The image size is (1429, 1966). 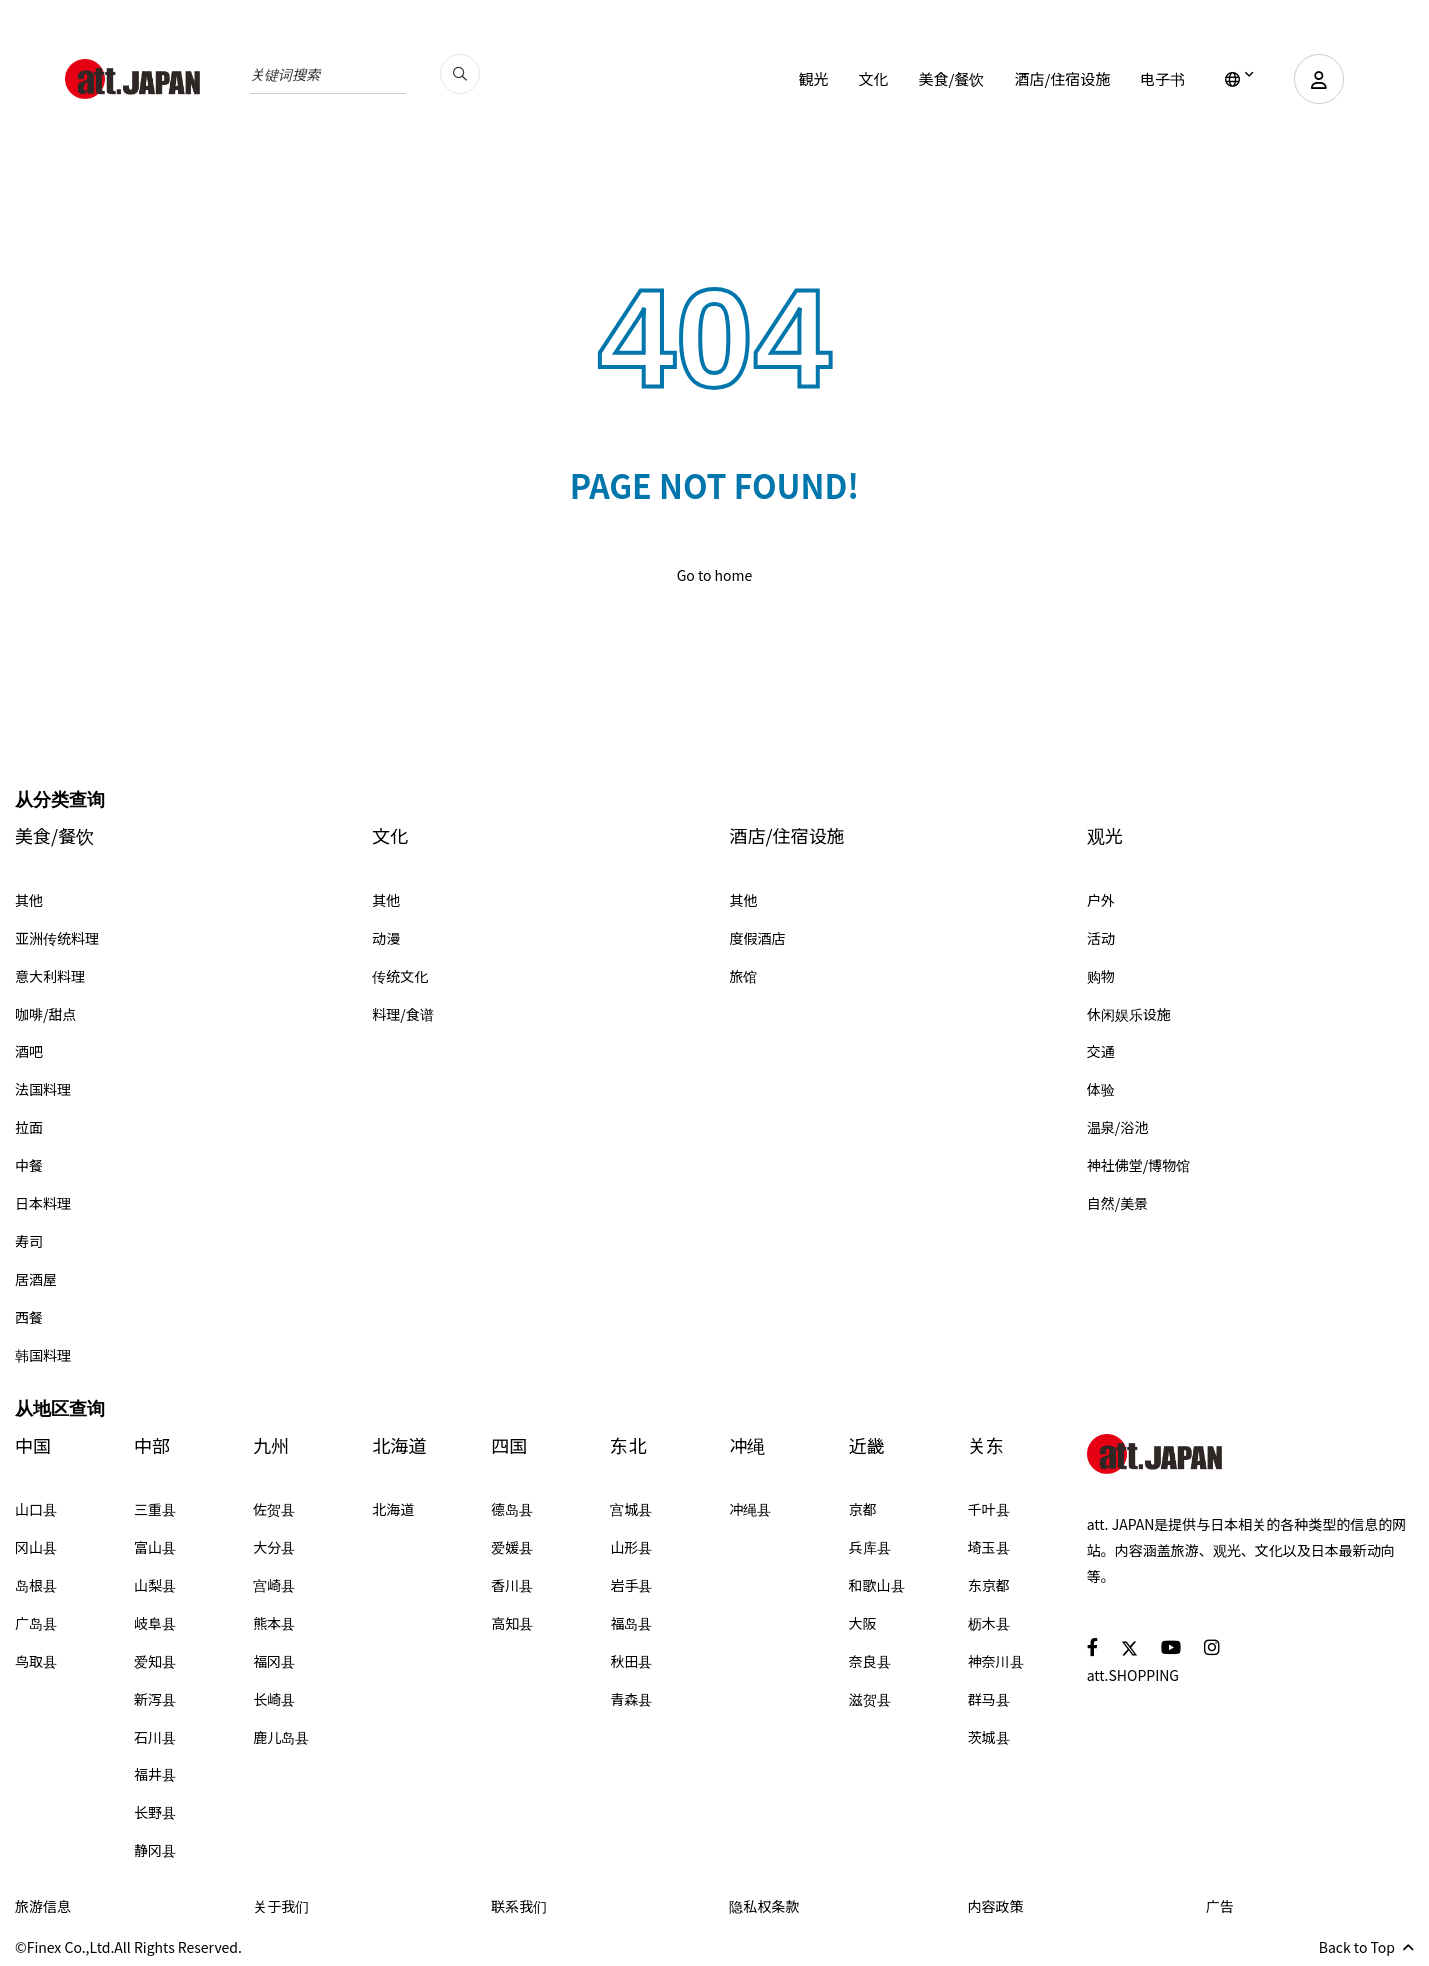 I want to click on 枥木县, so click(x=989, y=1623).